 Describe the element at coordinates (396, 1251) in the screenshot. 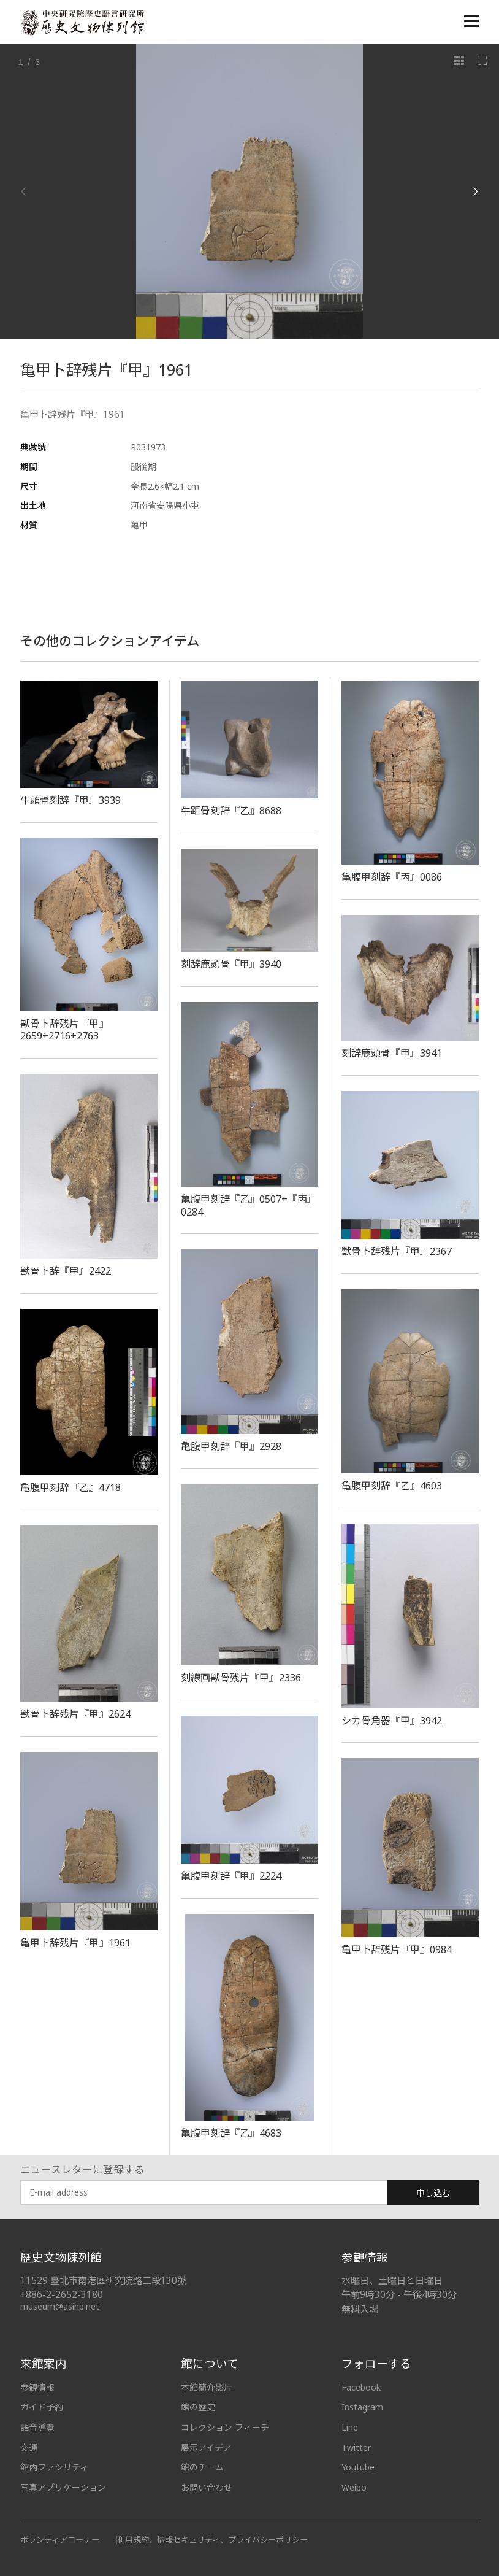

I see `獣骨卜辞残片『甲』2367` at that location.